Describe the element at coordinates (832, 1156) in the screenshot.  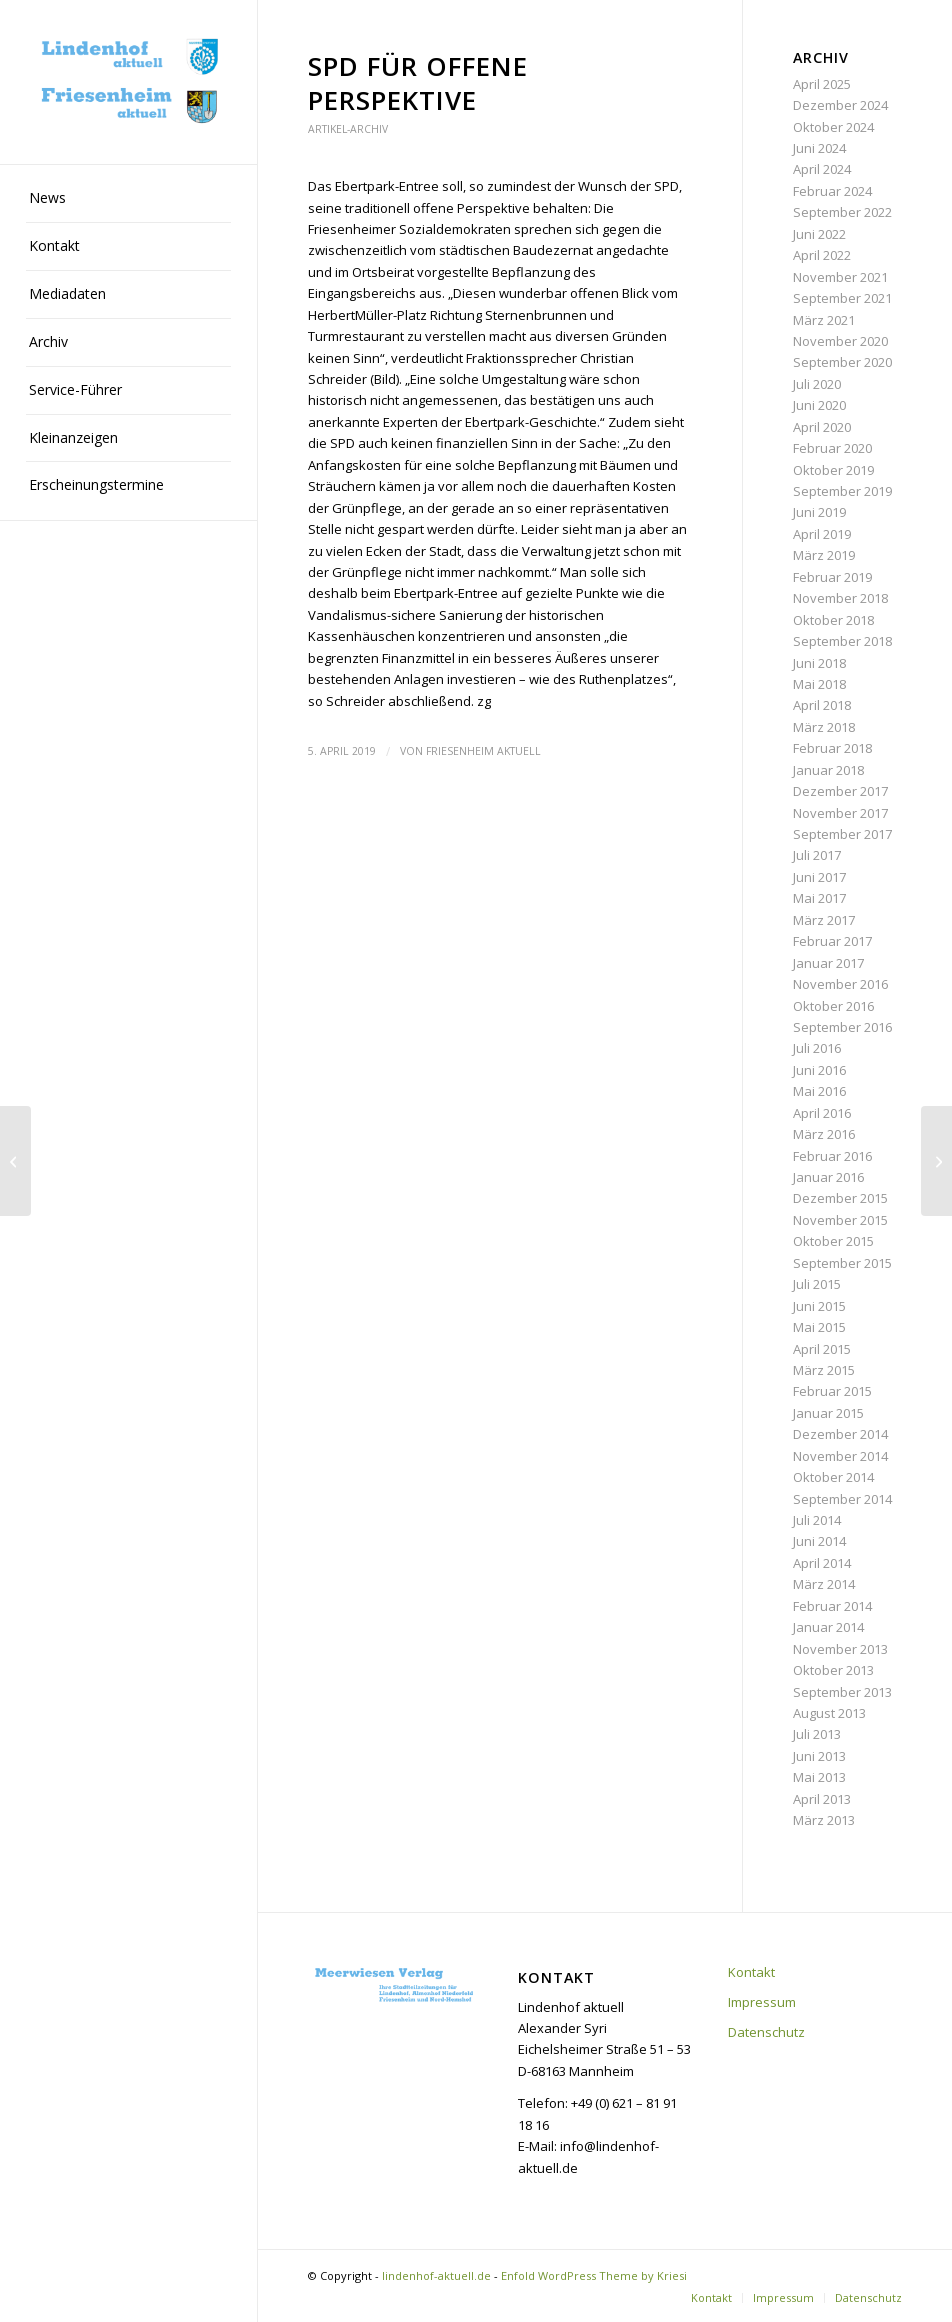
I see `Februar 2016` at that location.